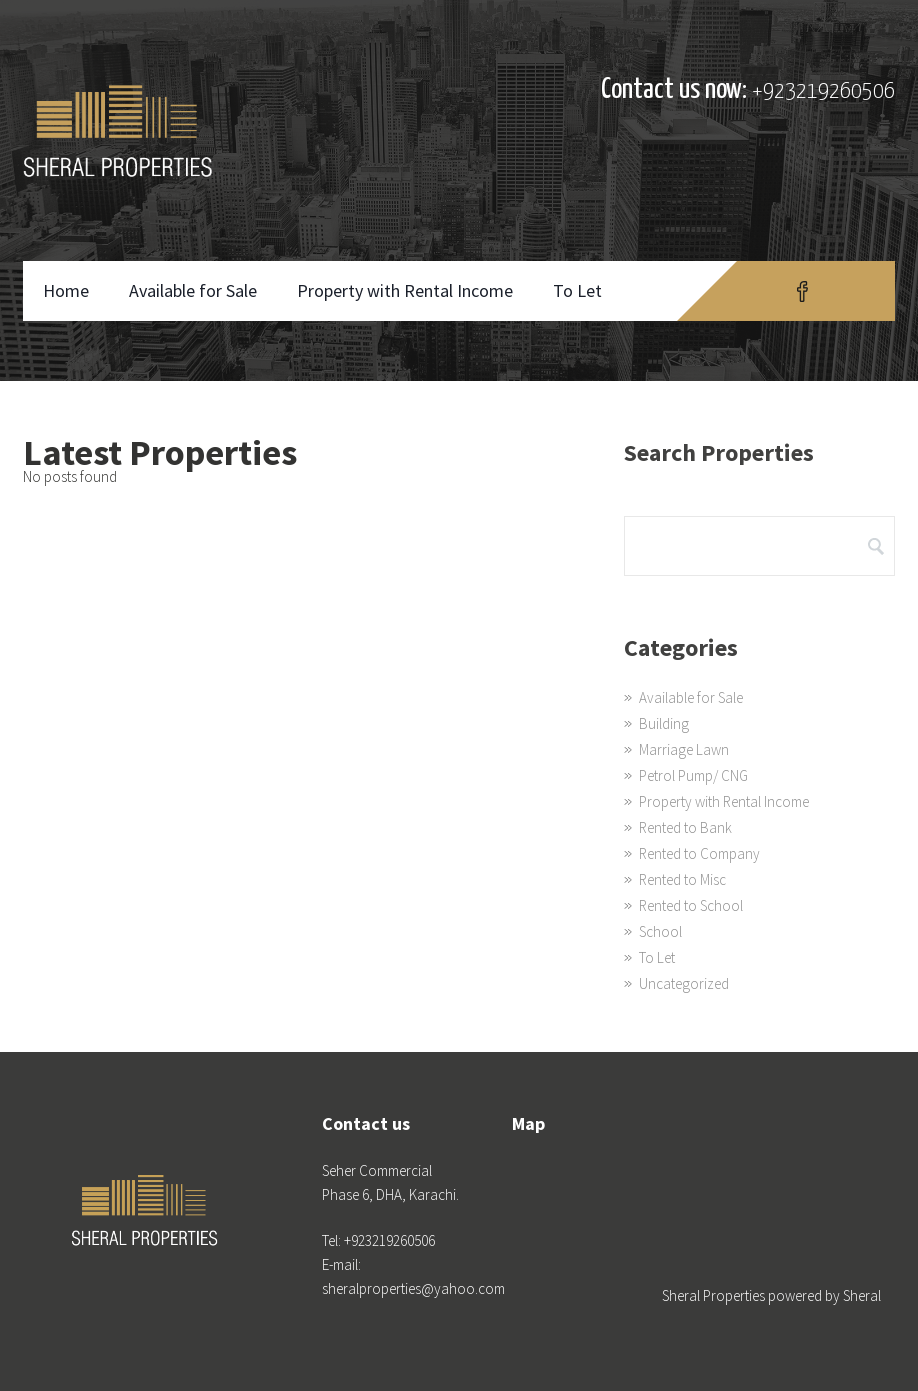 The width and height of the screenshot is (918, 1391). What do you see at coordinates (713, 1295) in the screenshot?
I see `Sheral Properties` at bounding box center [713, 1295].